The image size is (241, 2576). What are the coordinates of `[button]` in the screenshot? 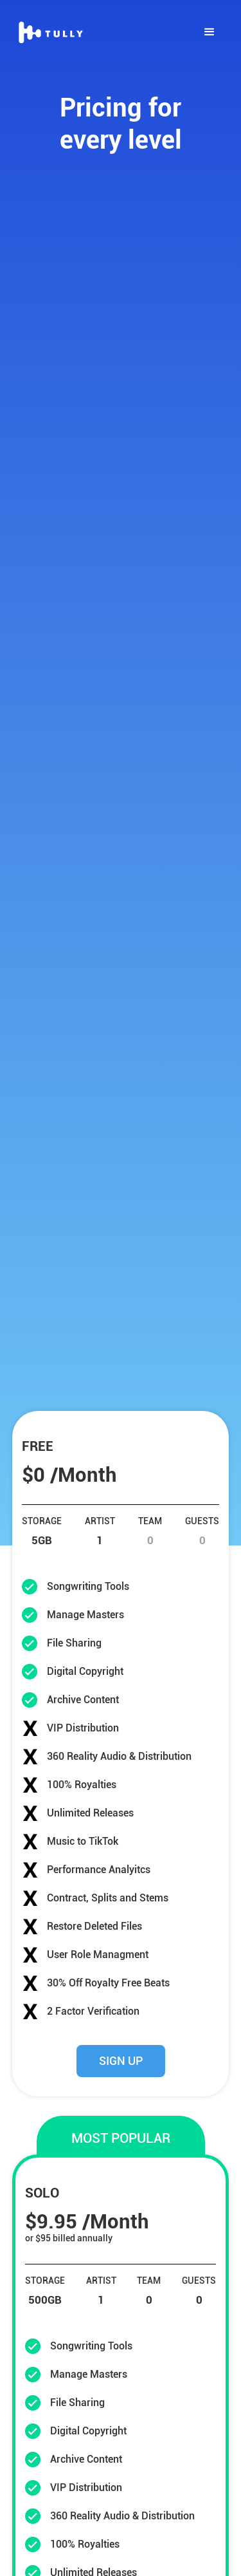 It's located at (209, 32).